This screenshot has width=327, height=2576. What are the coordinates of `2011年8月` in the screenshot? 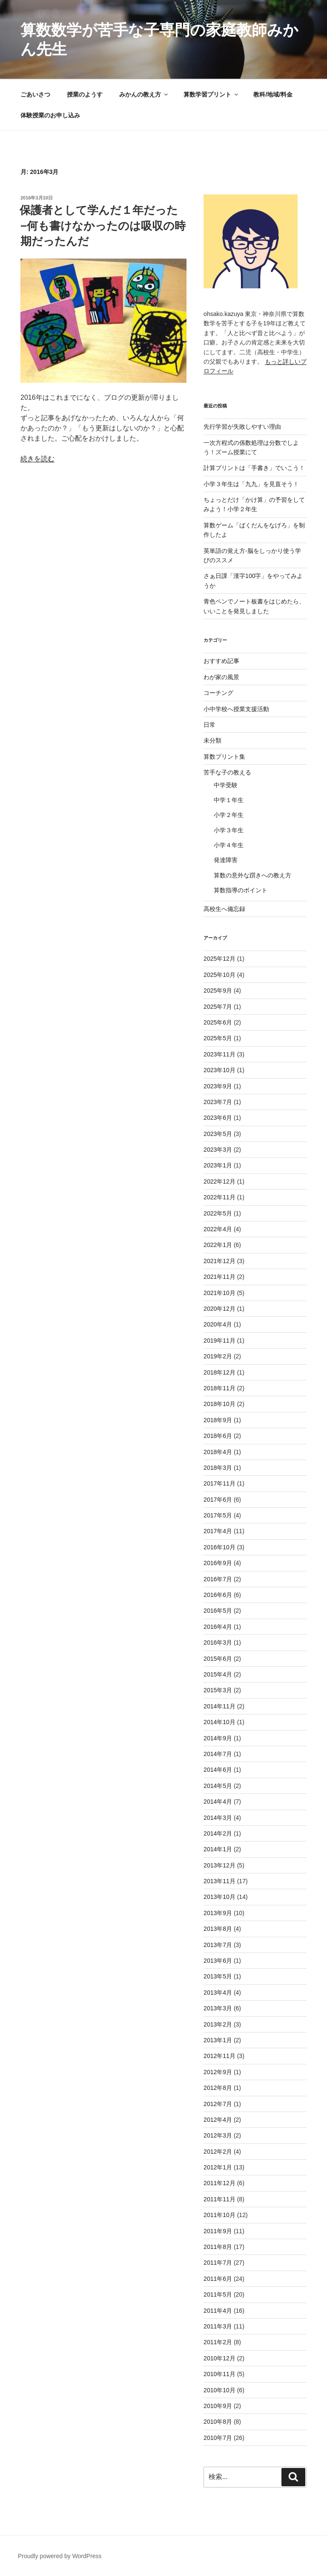 It's located at (218, 2246).